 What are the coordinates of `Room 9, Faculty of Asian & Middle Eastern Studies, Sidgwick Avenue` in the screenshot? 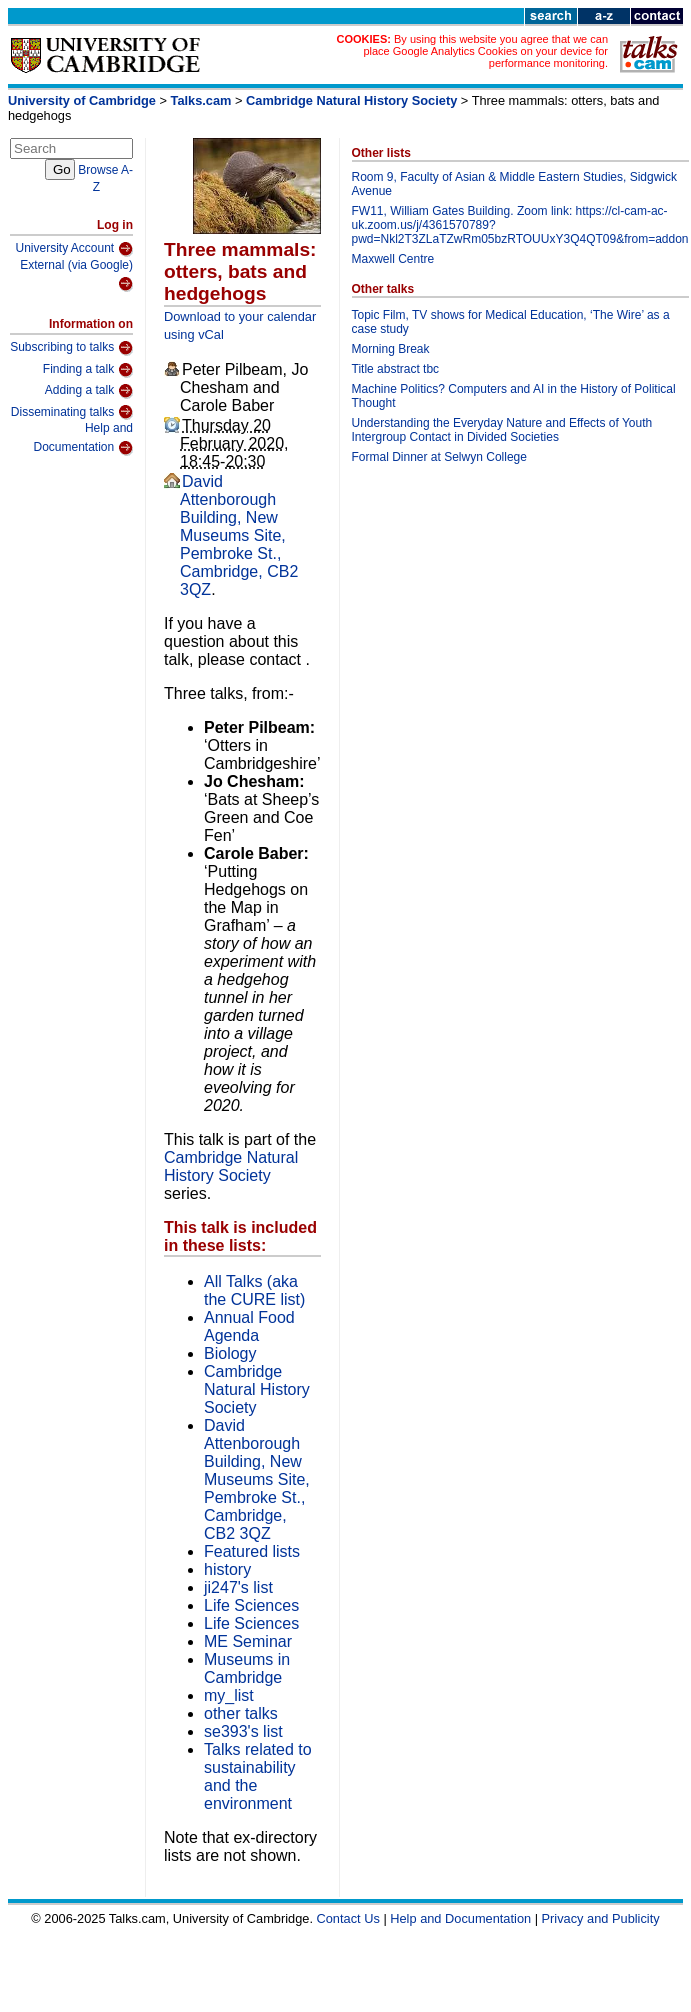 It's located at (514, 184).